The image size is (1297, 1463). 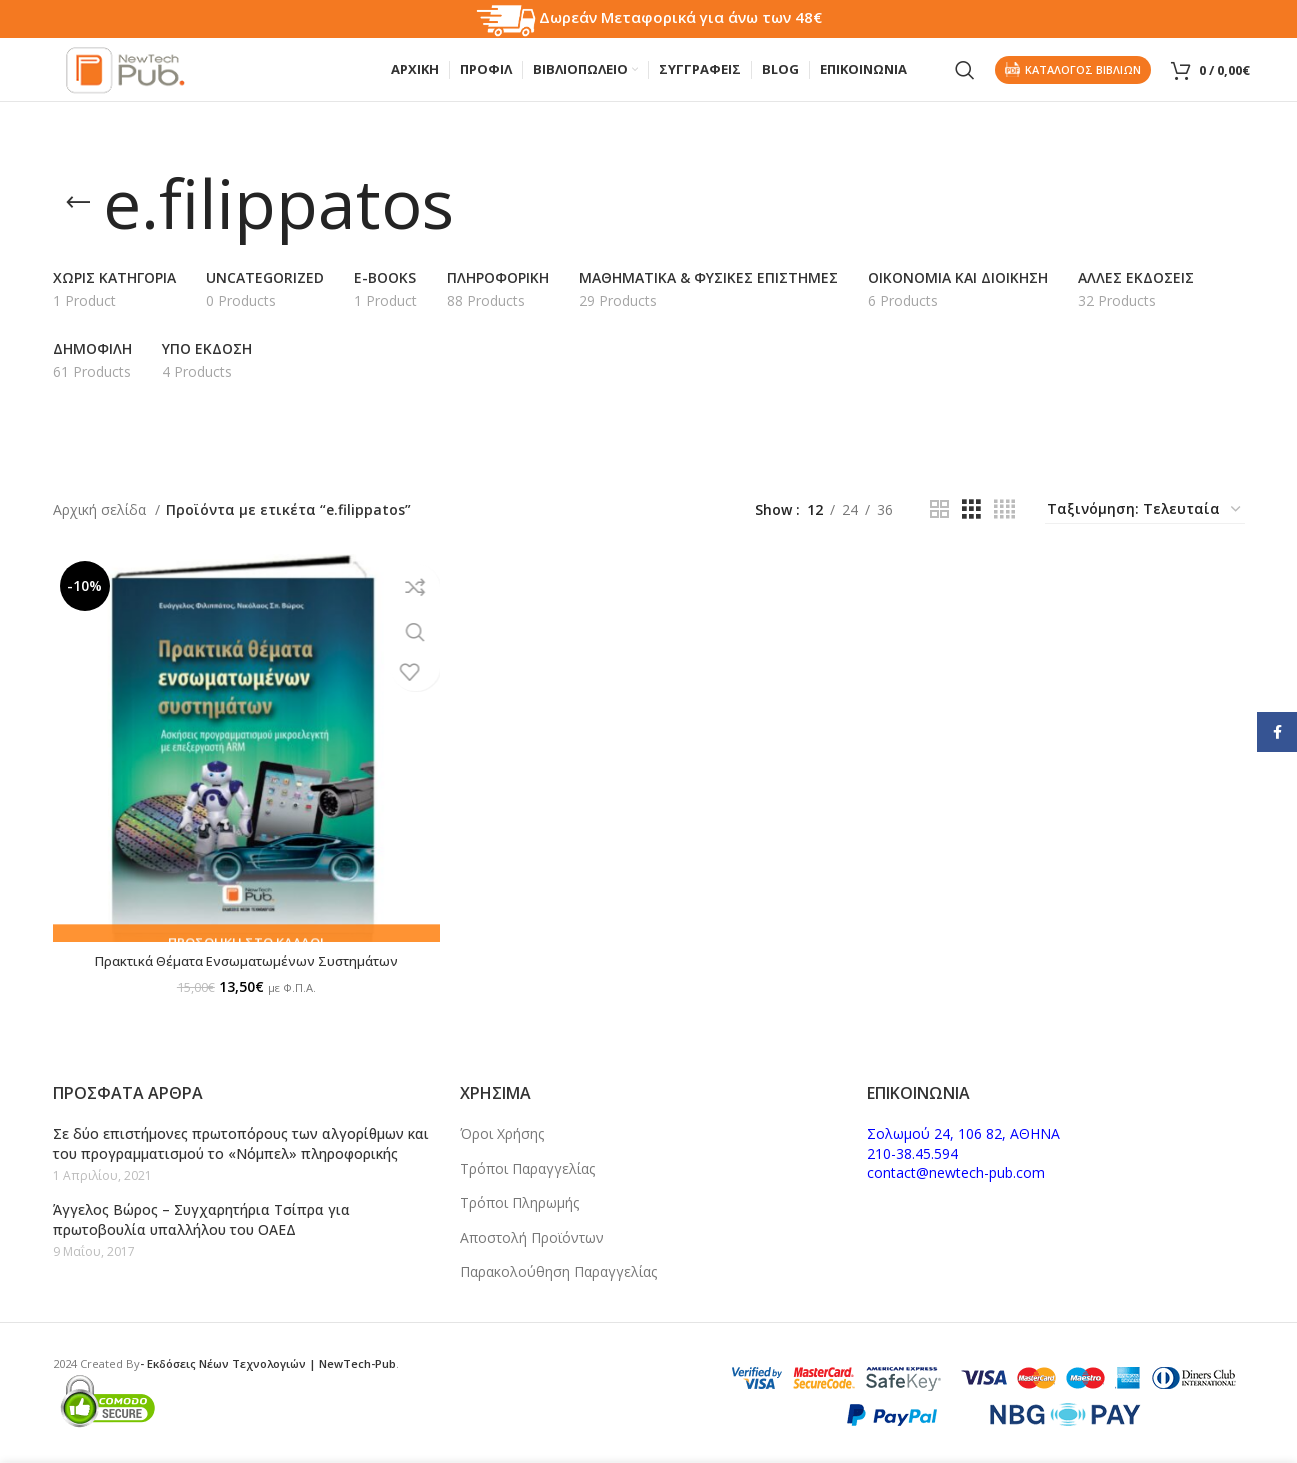 I want to click on Σολωμού 24, 106 82, ΑΘΗΝΑ, so click(x=963, y=1133).